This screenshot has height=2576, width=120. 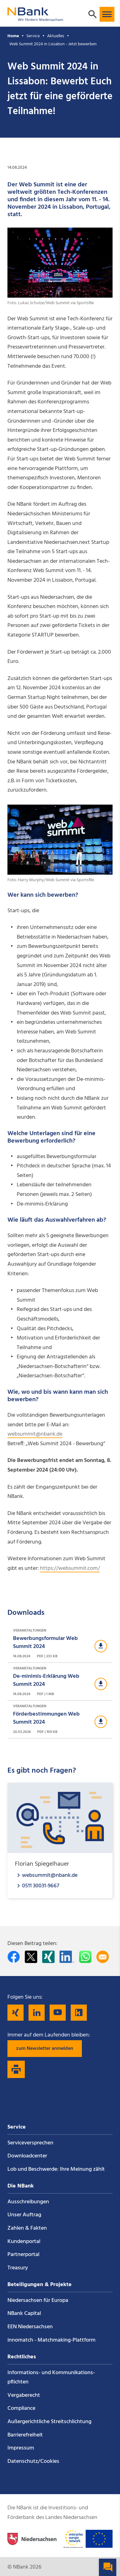 I want to click on [Zurück zur Startseite], so click(x=35, y=18).